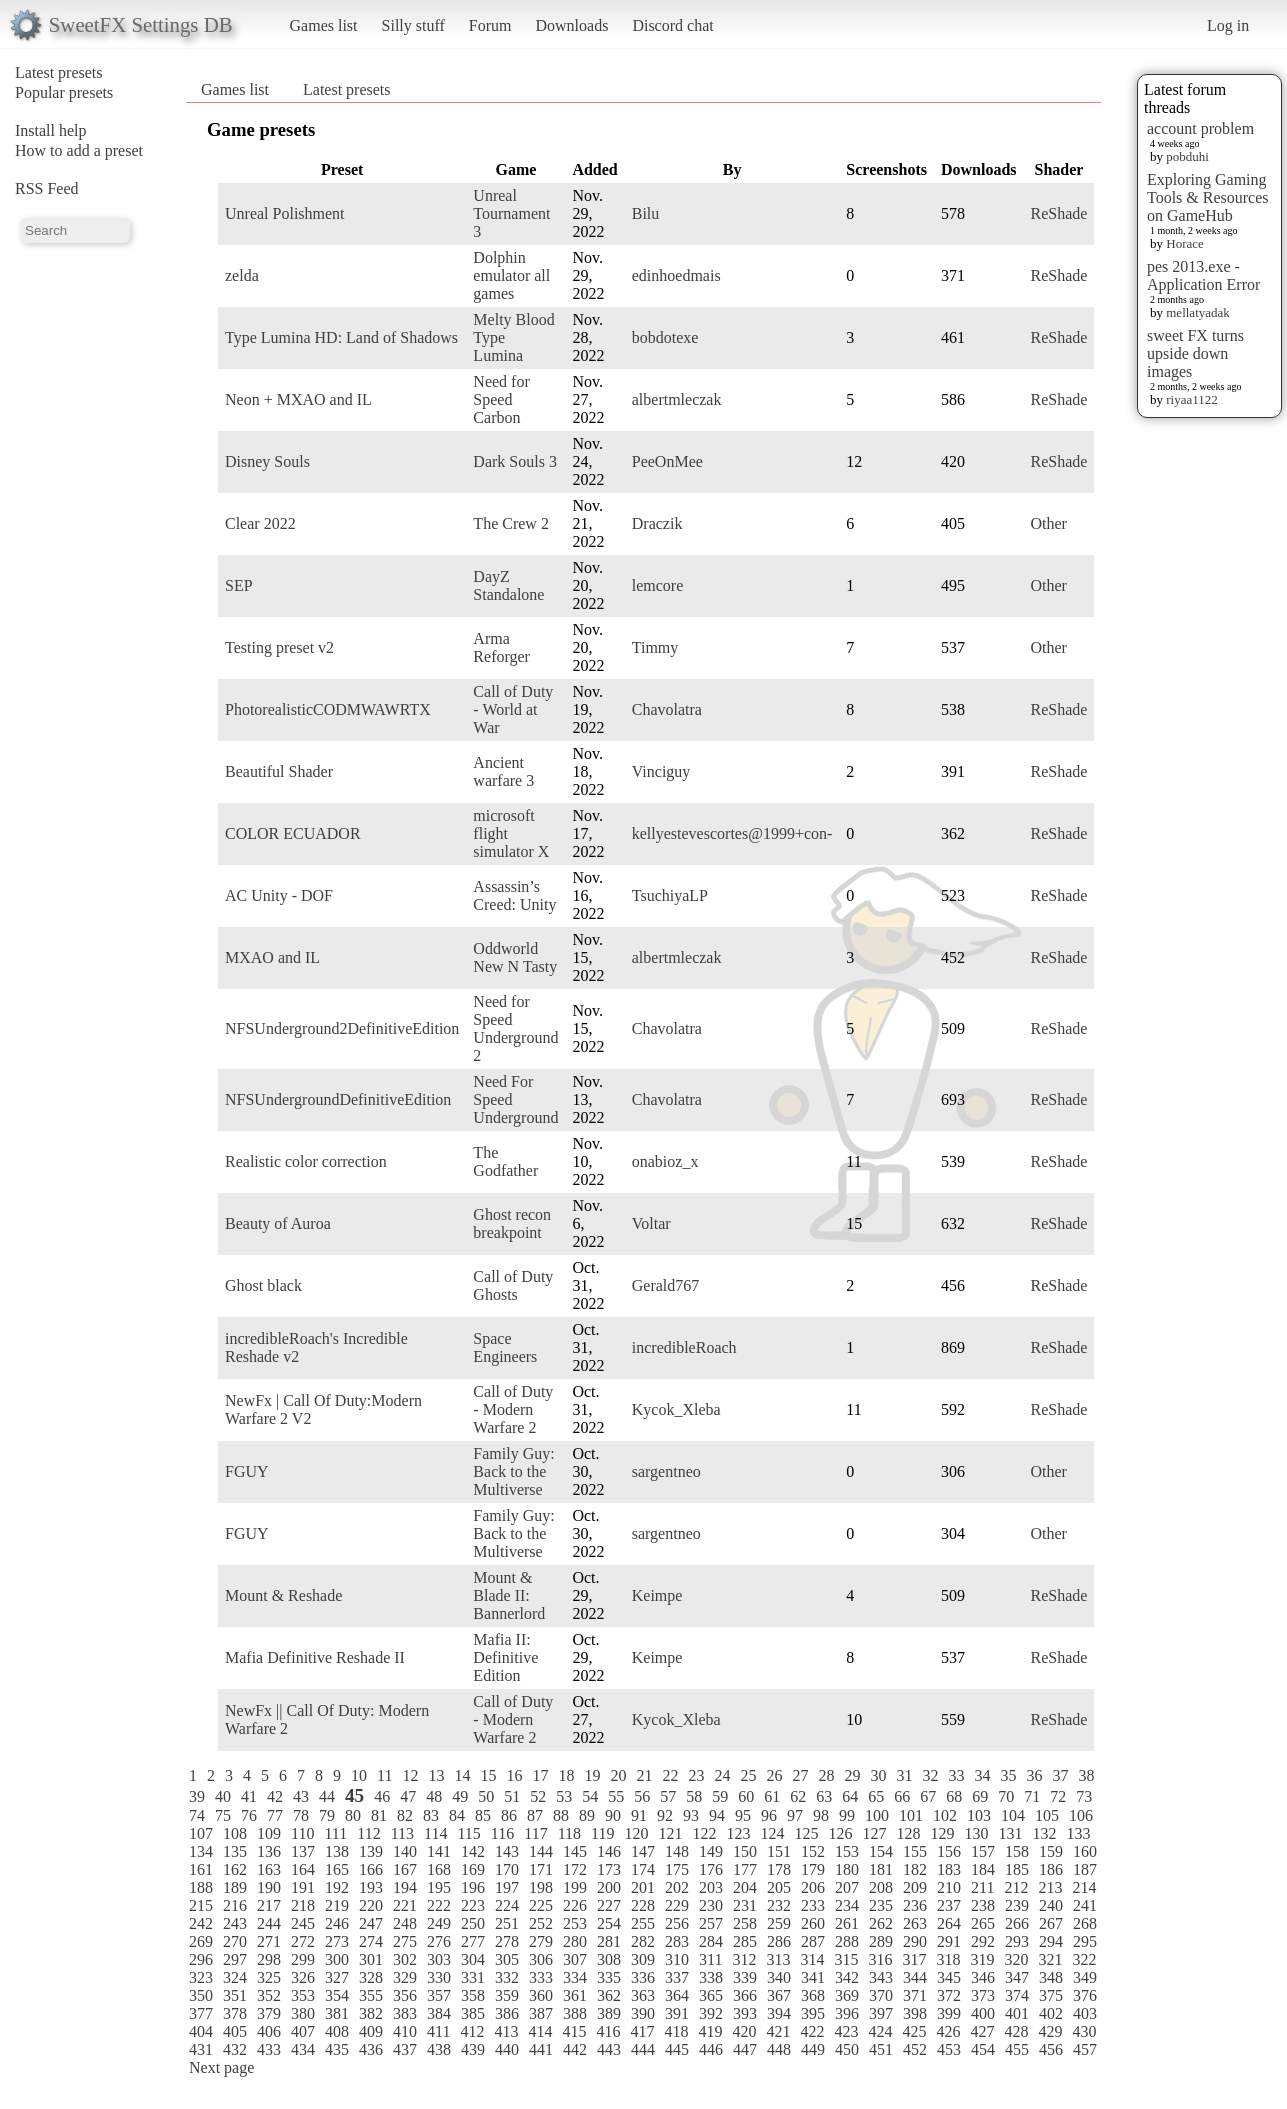 Image resolution: width=1287 pixels, height=2109 pixels. What do you see at coordinates (881, 1905) in the screenshot?
I see `235` at bounding box center [881, 1905].